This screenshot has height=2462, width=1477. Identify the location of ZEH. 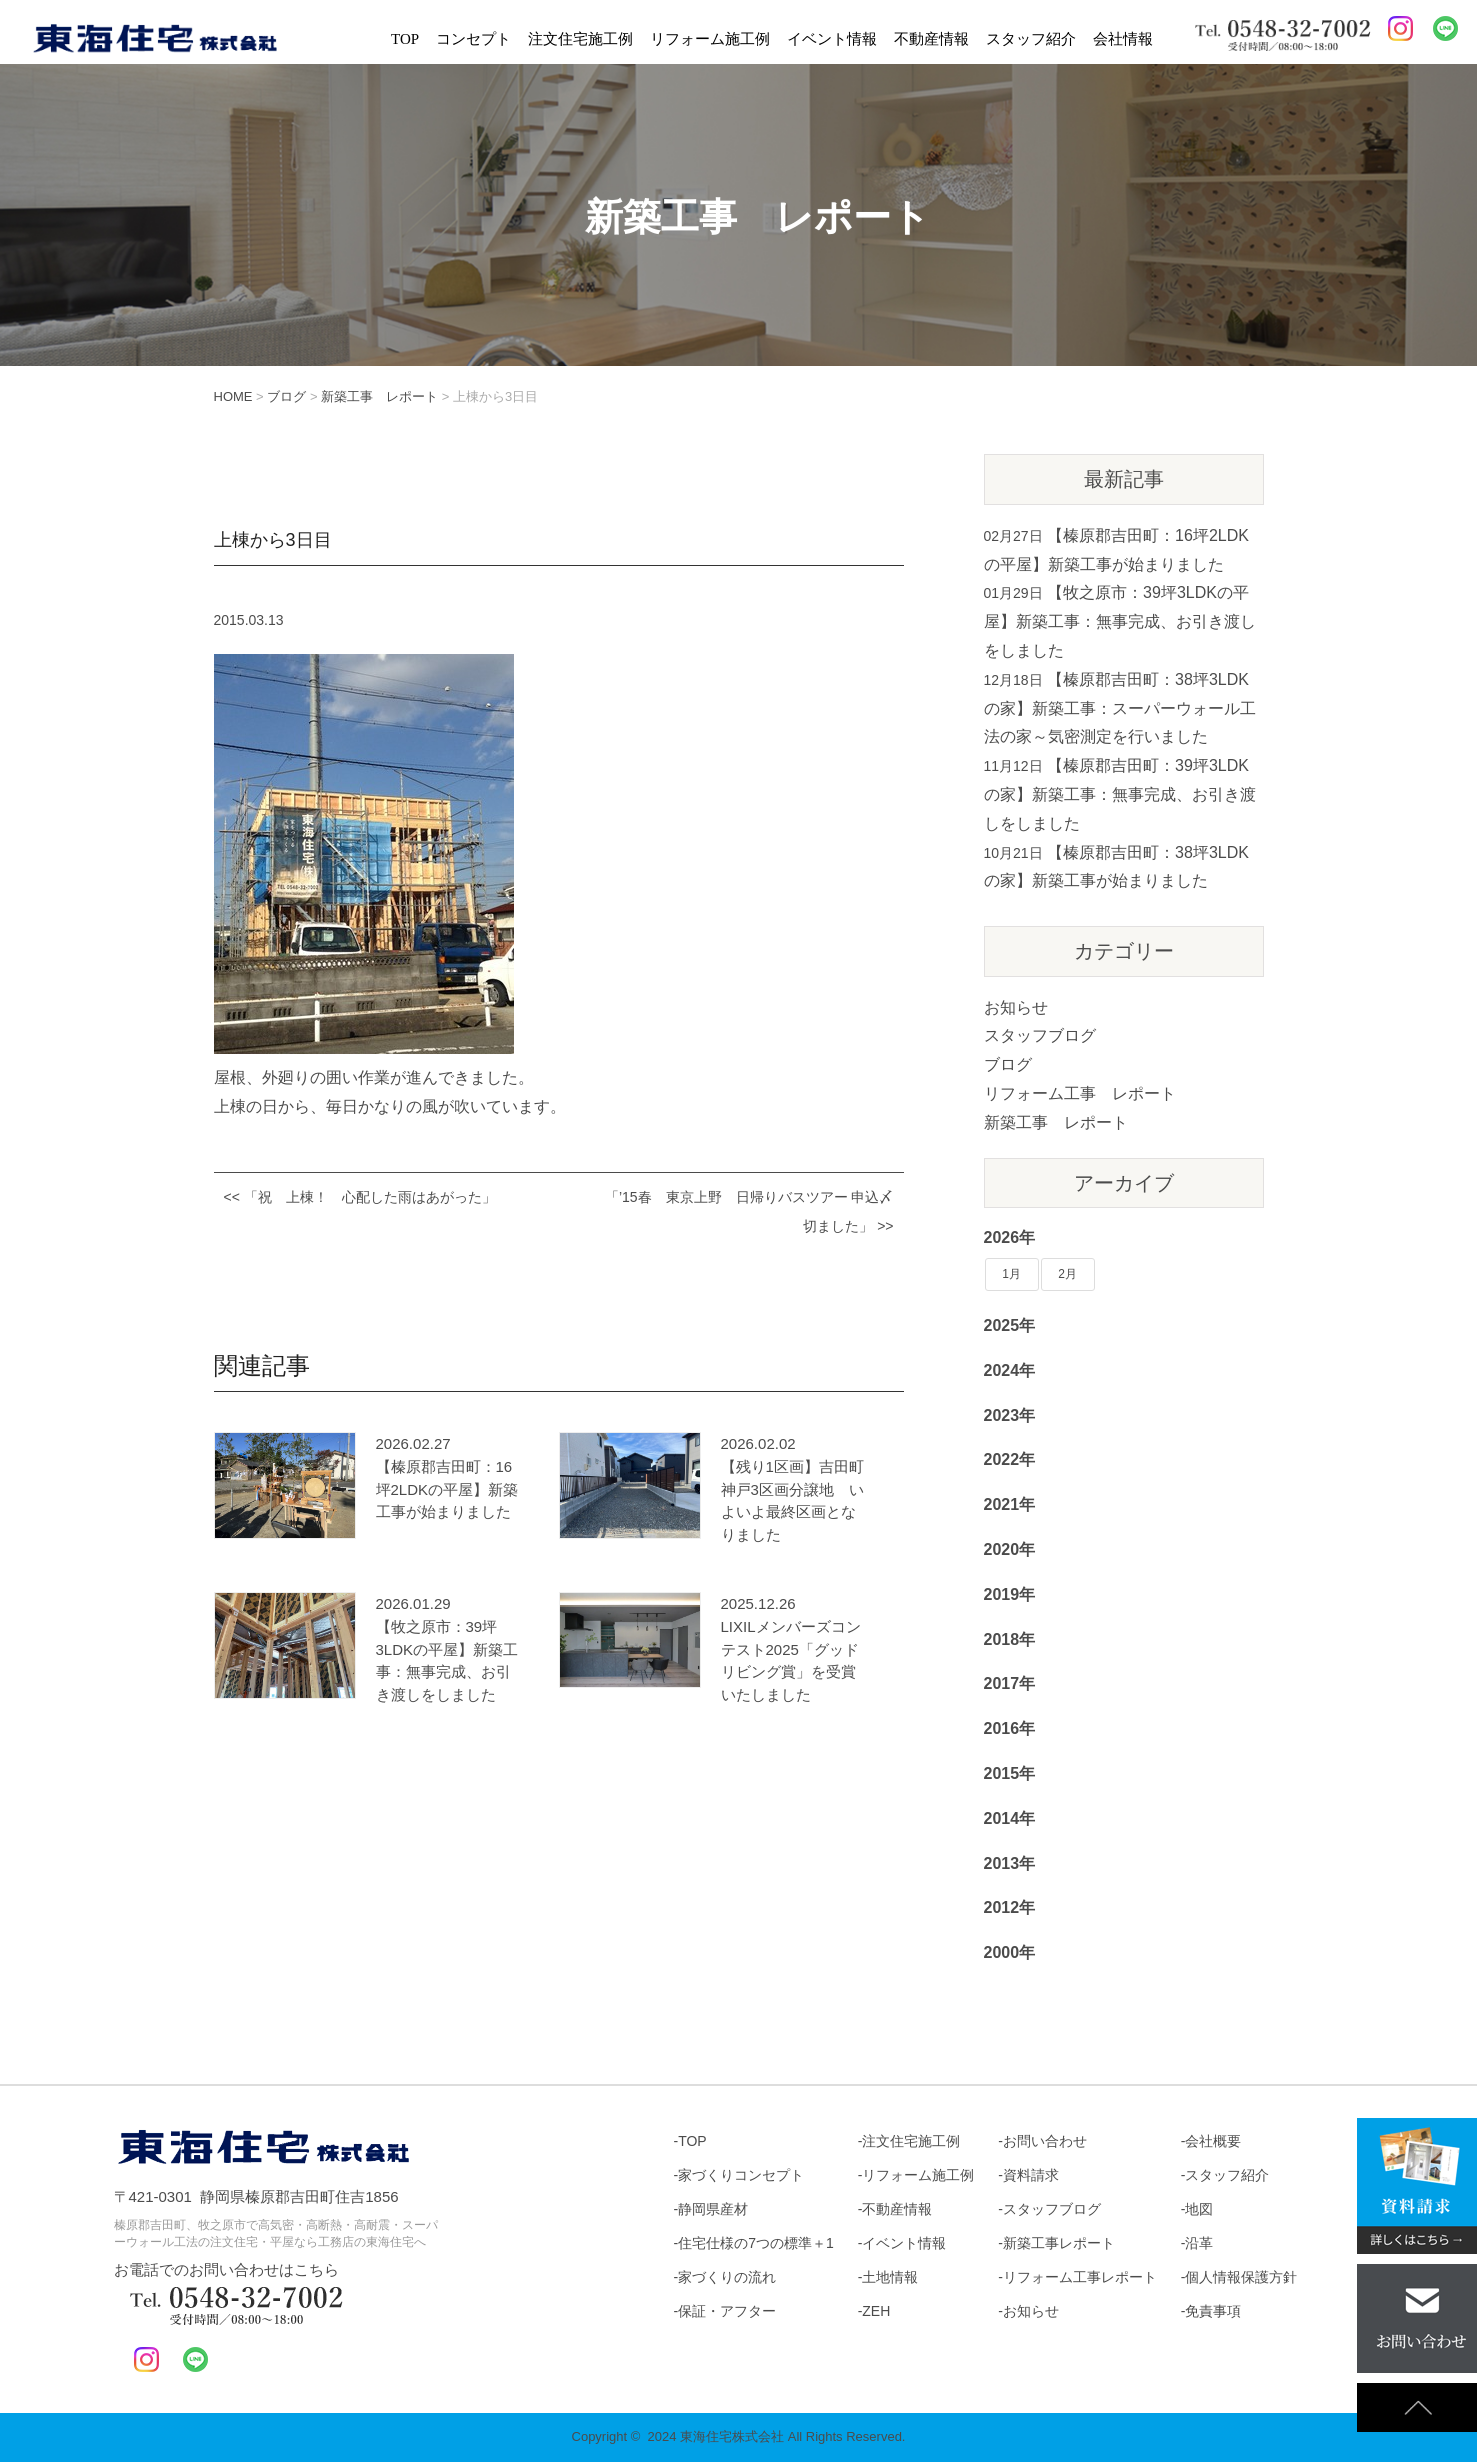
(876, 2311).